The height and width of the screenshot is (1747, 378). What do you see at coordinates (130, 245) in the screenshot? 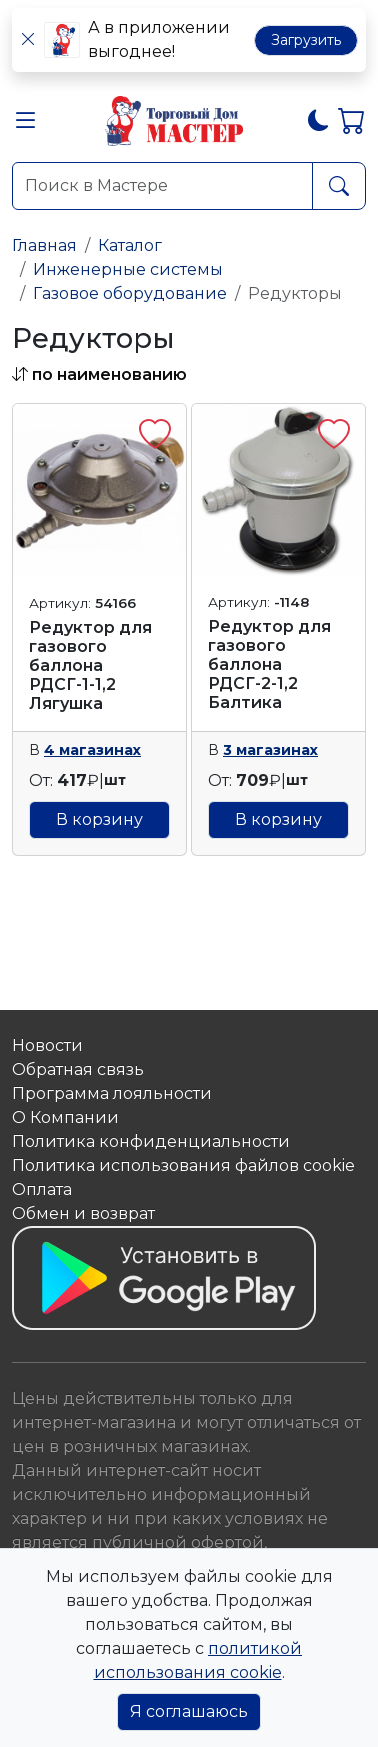
I see `Каталог` at bounding box center [130, 245].